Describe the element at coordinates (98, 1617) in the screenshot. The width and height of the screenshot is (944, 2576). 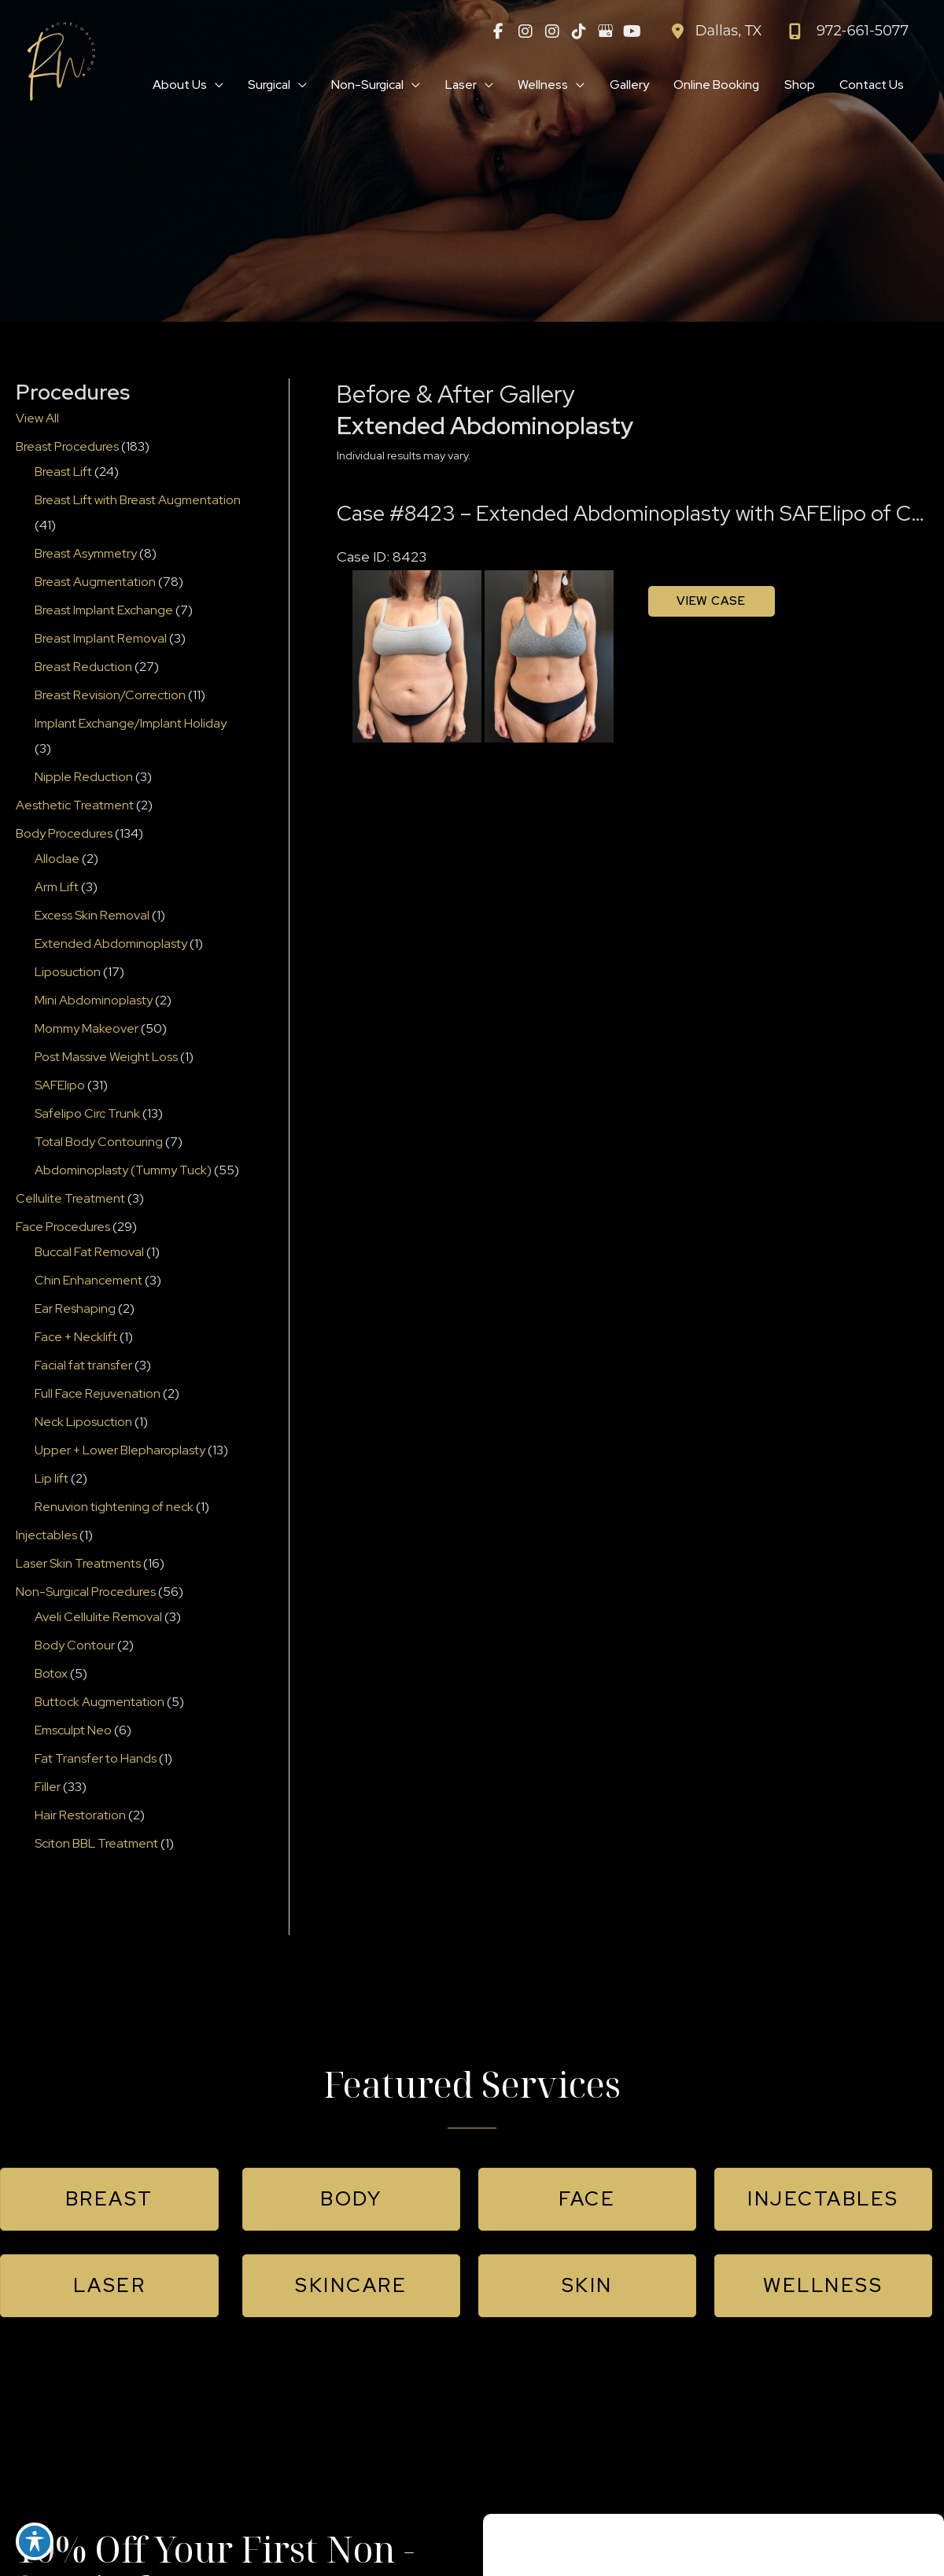
I see `Aveli Cellulite Removal` at that location.